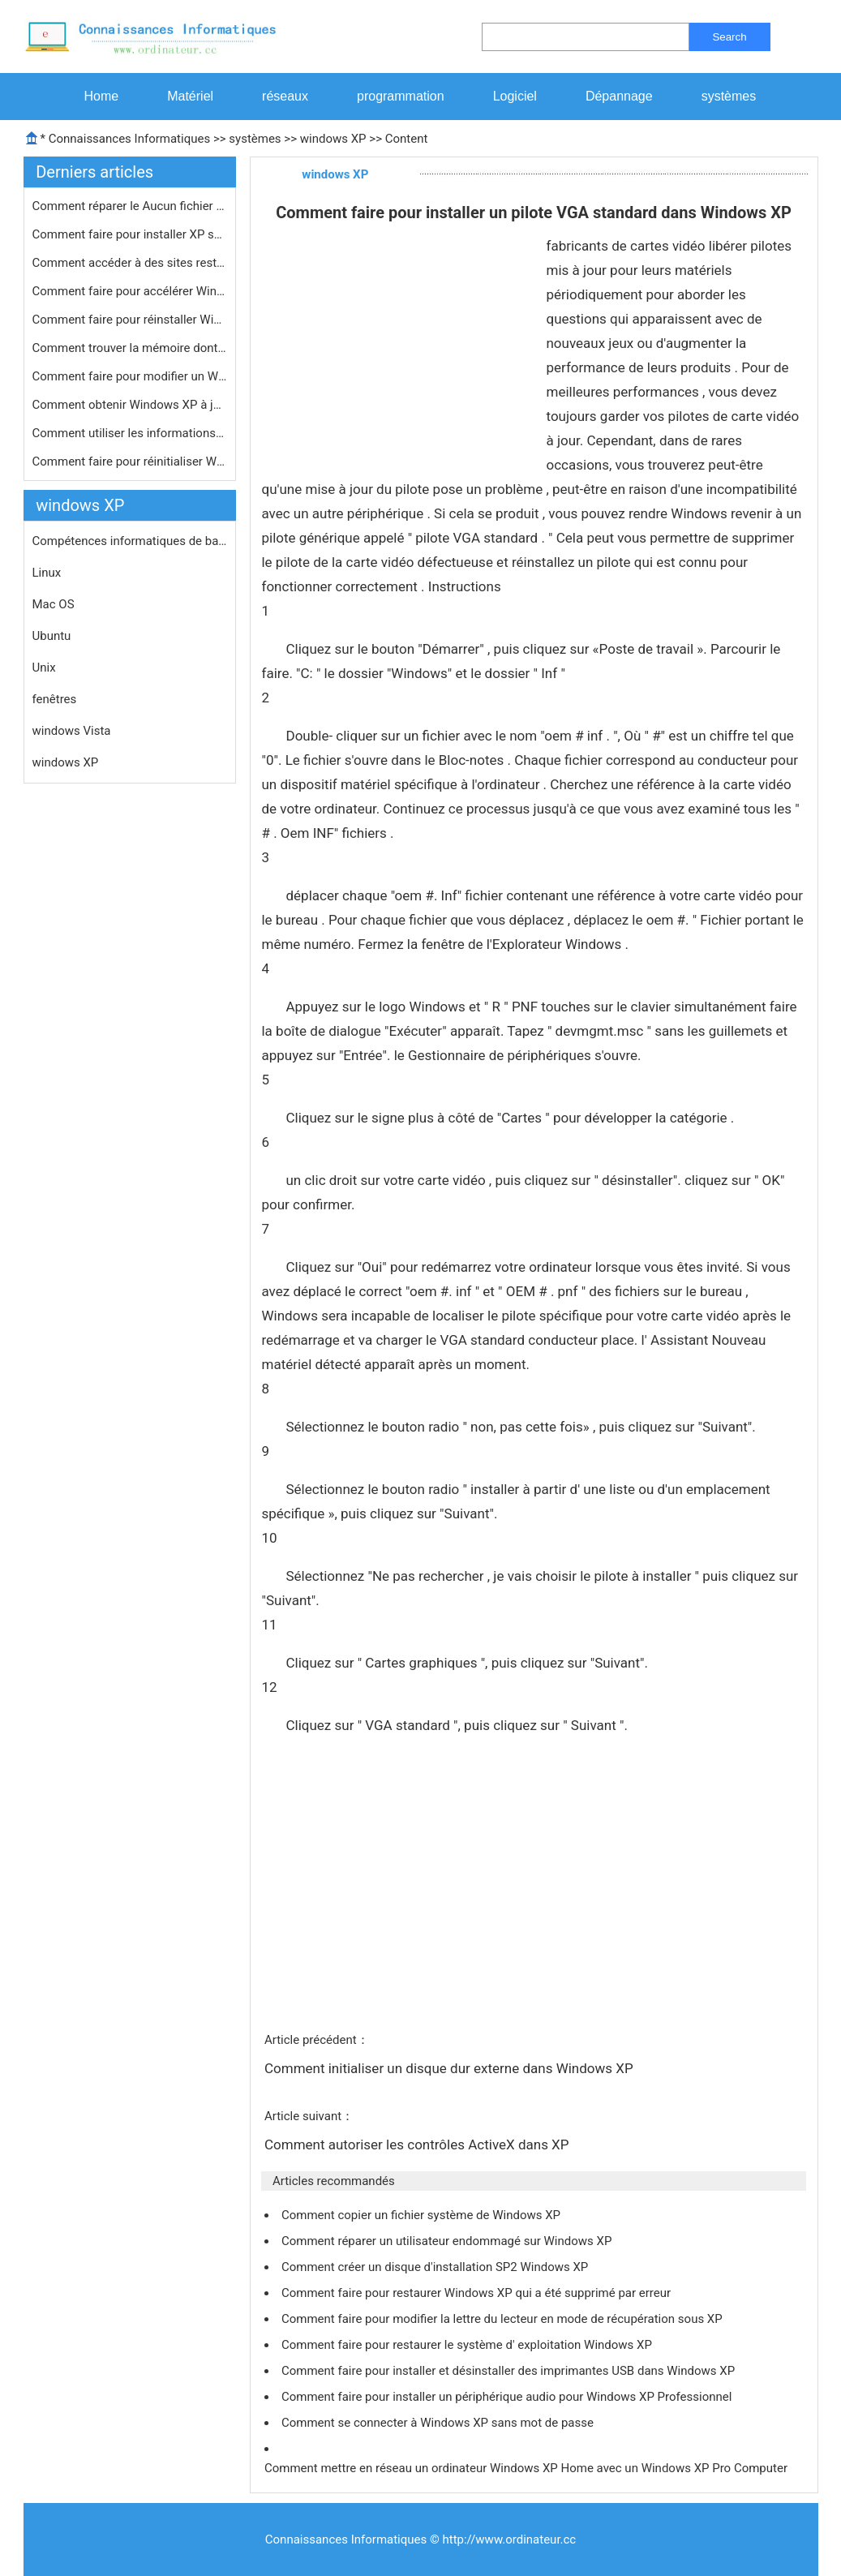 The image size is (841, 2576). Describe the element at coordinates (129, 433) in the screenshot. I see `Comment utiliser les informations sy…` at that location.